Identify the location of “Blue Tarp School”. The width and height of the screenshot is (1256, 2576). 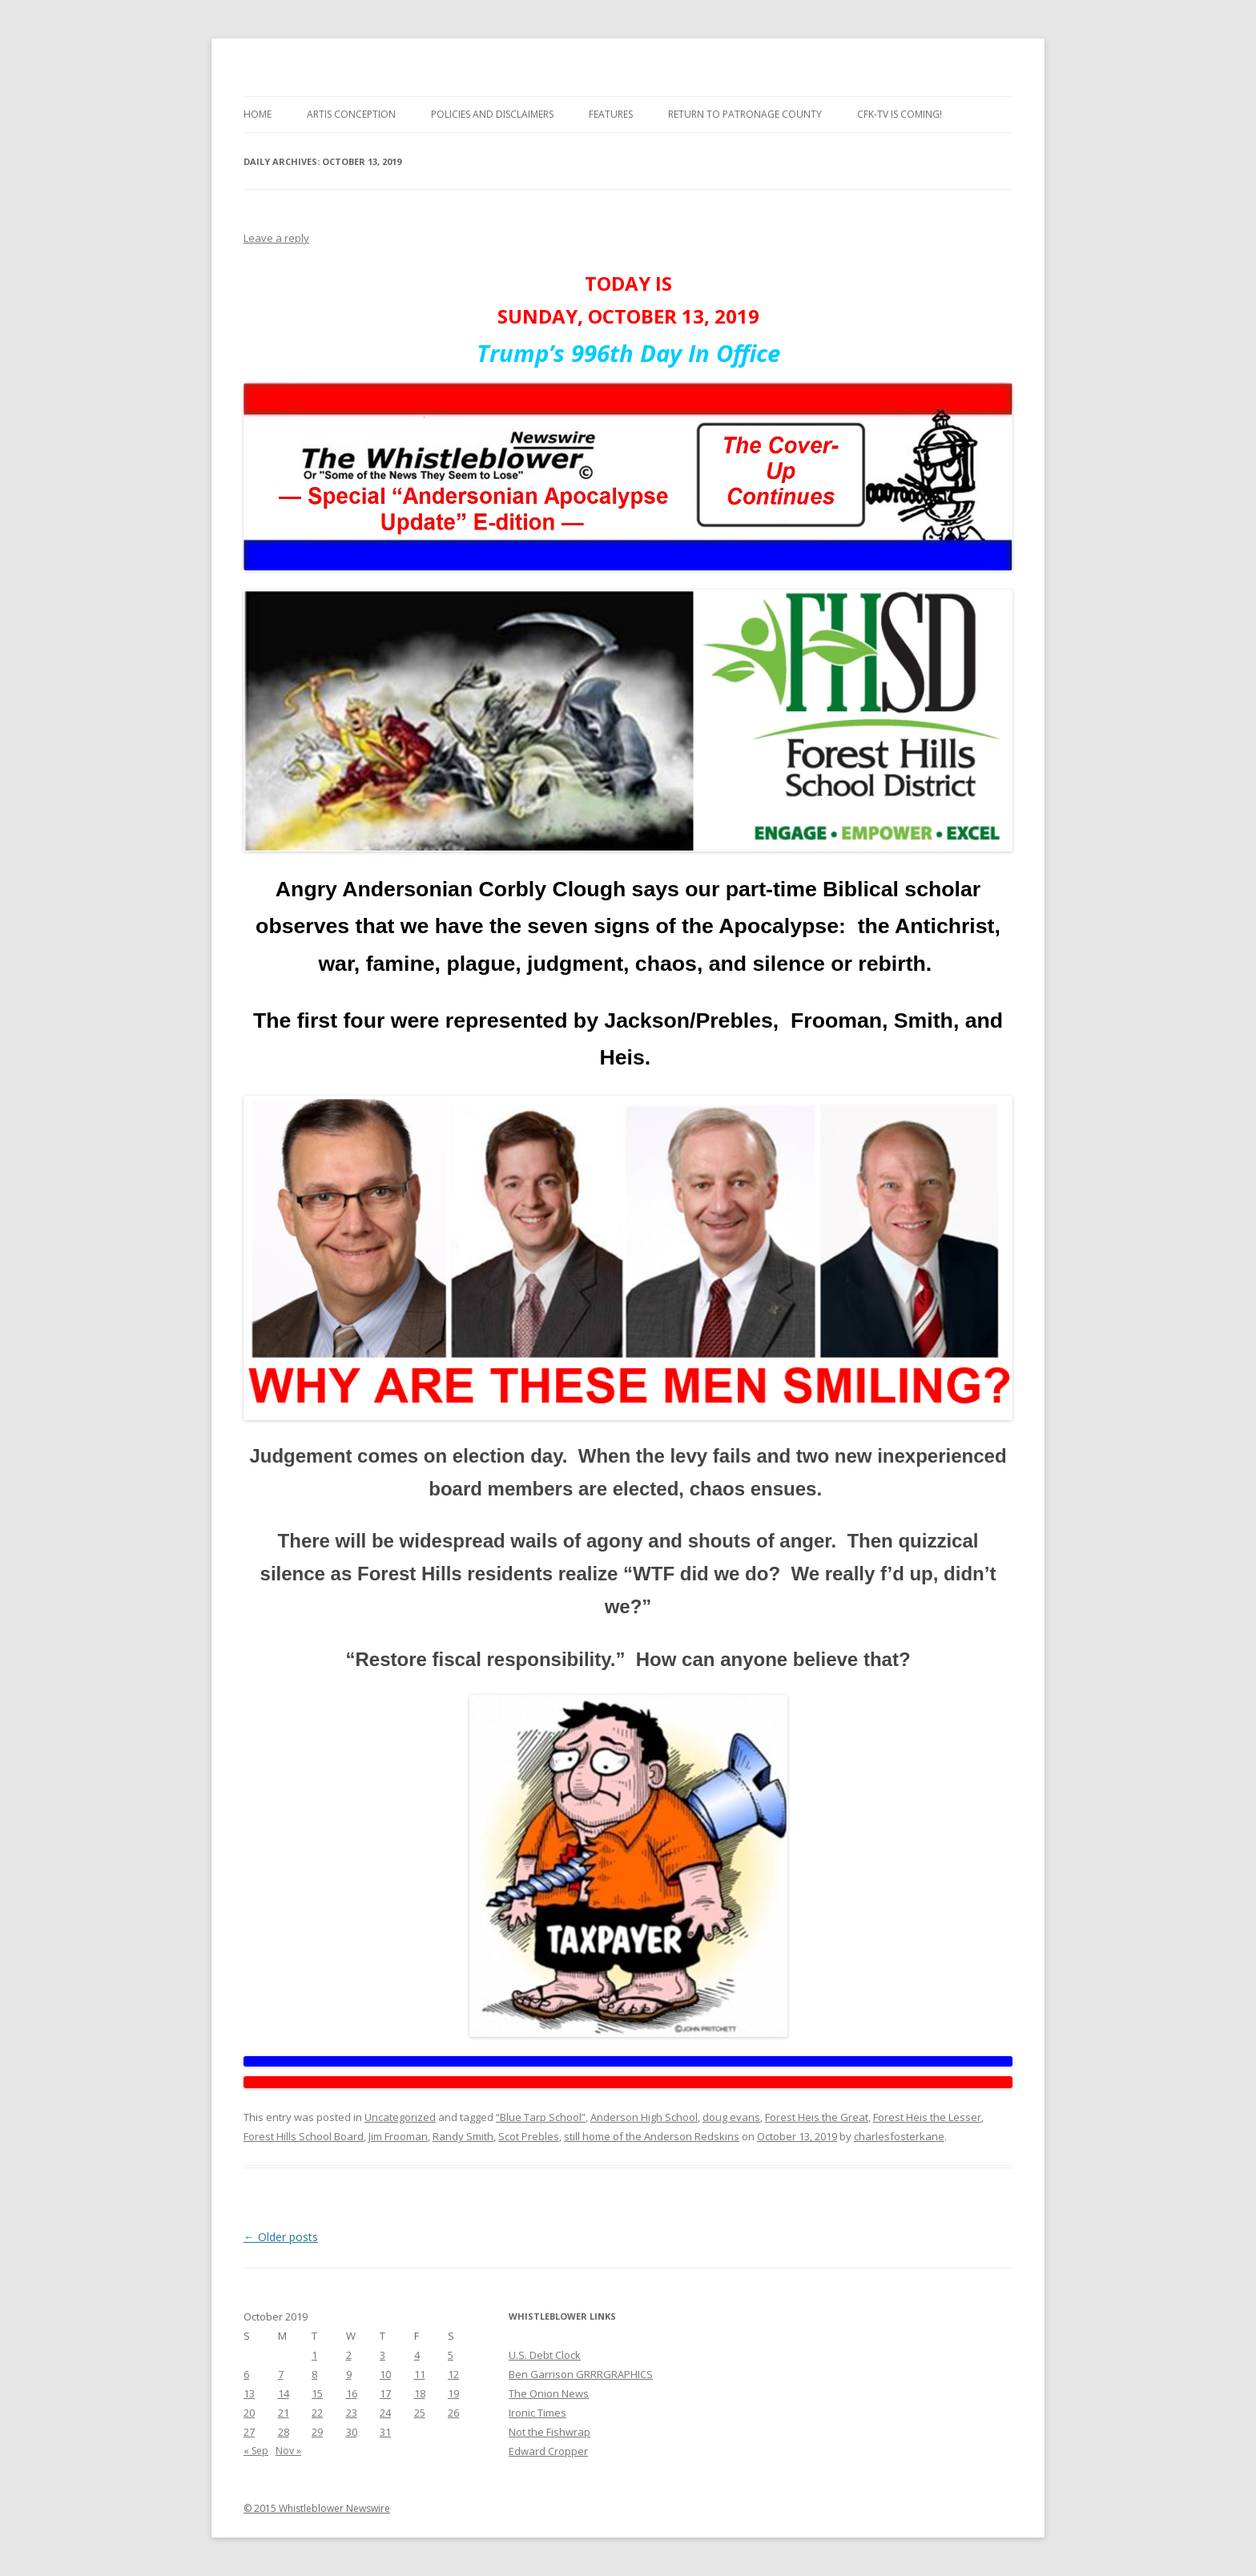
(541, 2117).